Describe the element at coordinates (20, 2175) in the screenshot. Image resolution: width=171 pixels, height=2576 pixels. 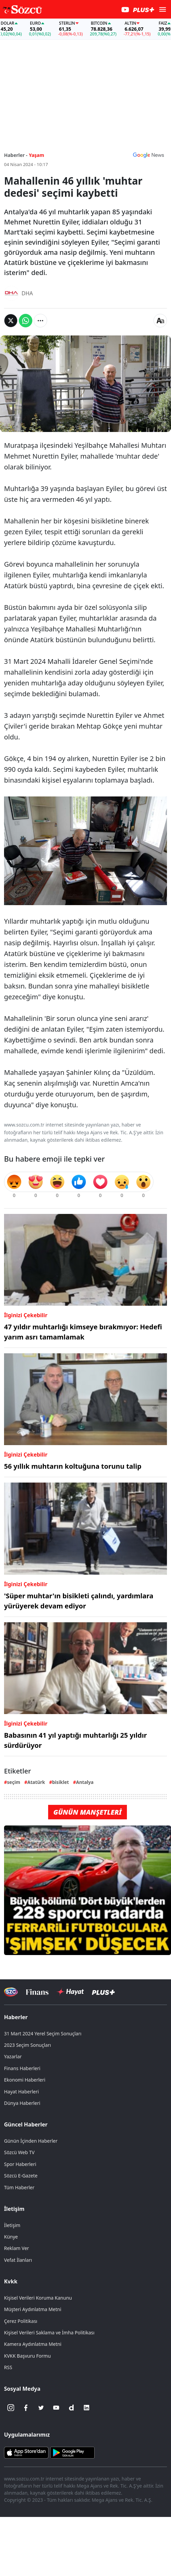
I see `Sözcü E-Gazete` at that location.